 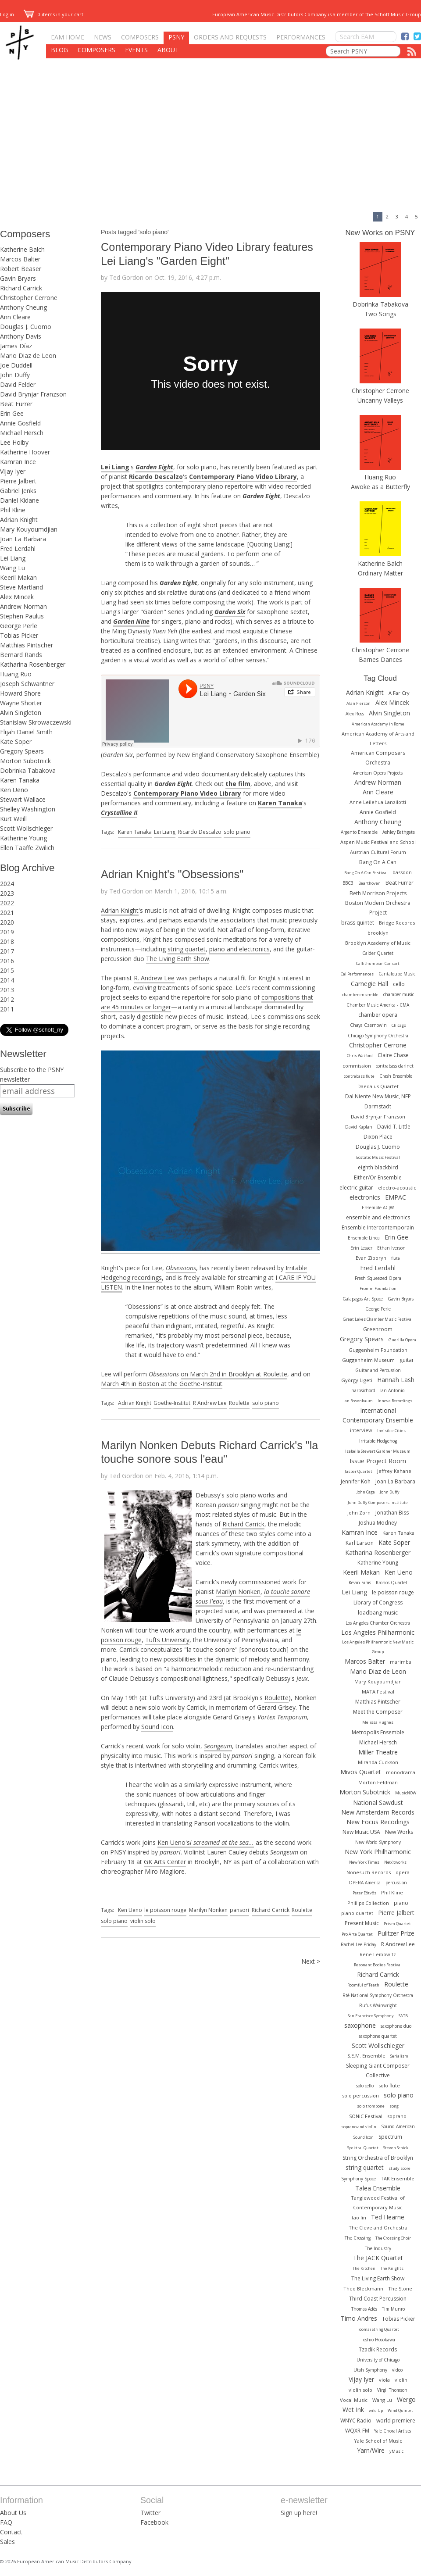 I want to click on Dobrinka Tabakova, so click(x=28, y=770).